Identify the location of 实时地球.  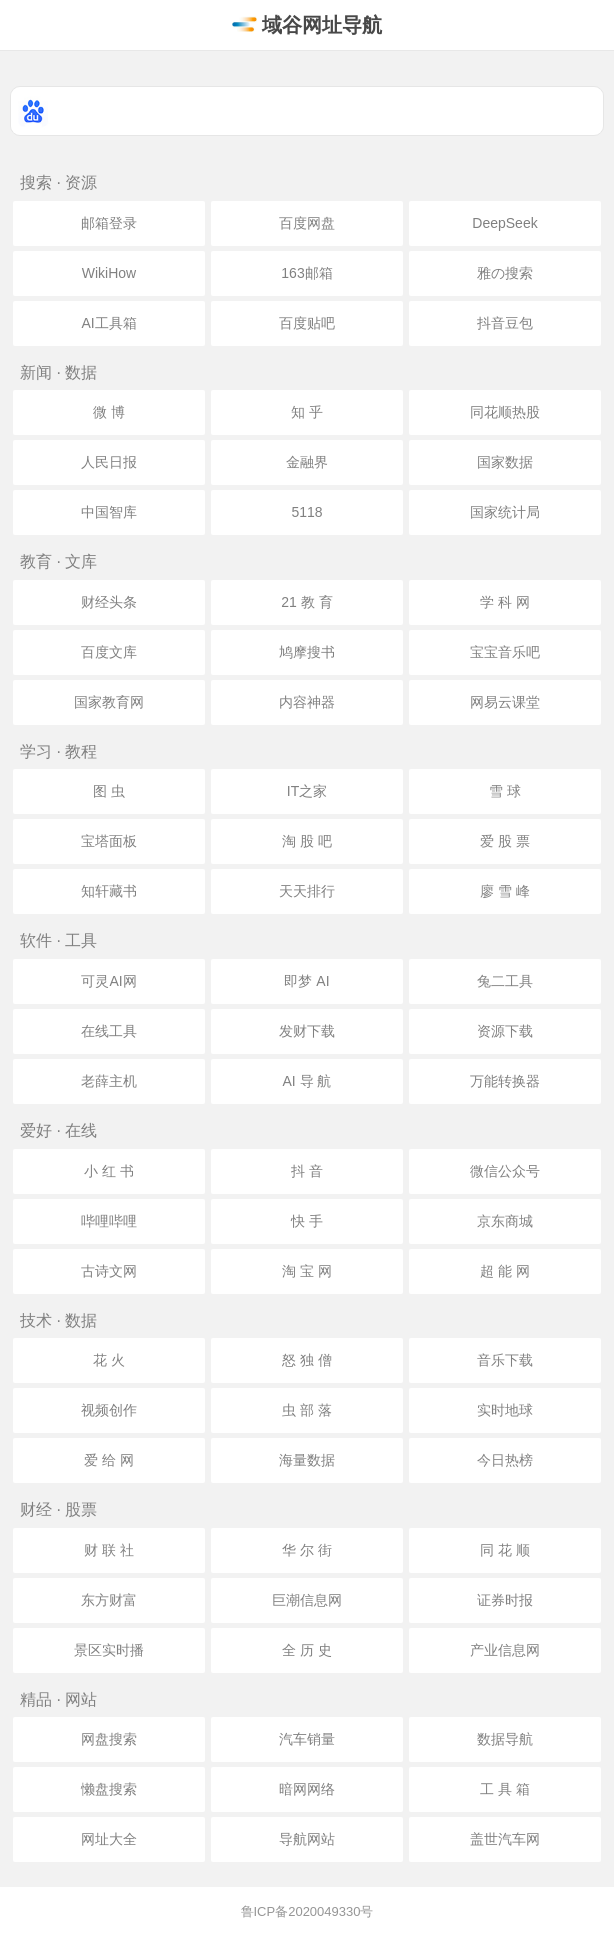
(505, 1410).